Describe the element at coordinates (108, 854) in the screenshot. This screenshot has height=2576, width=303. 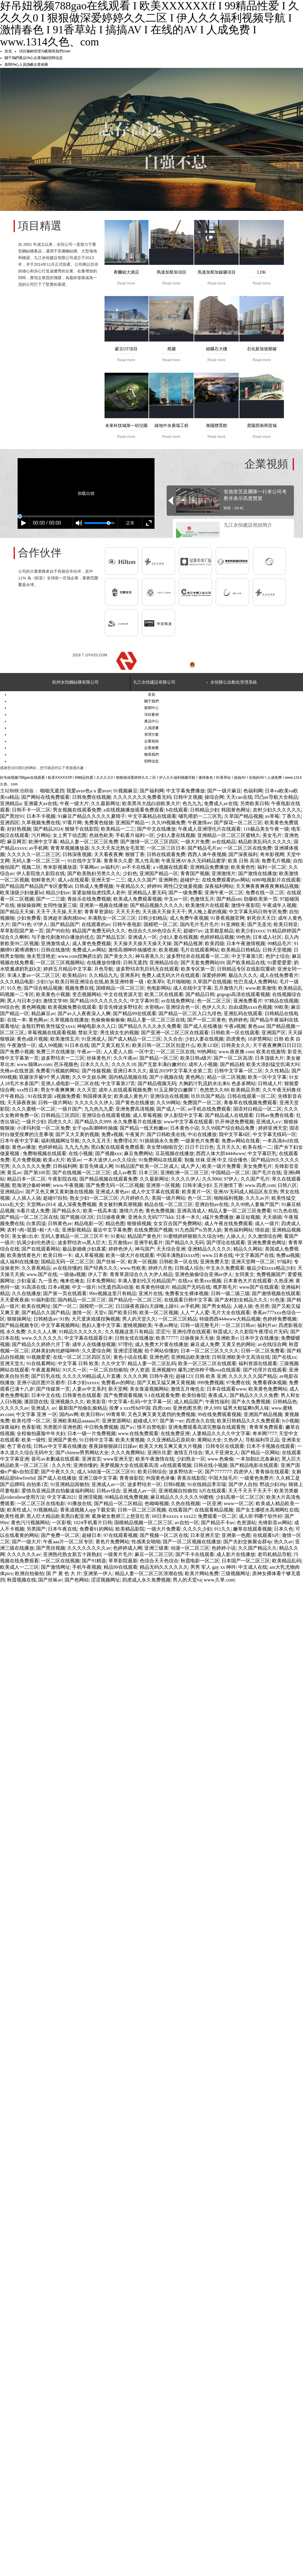
I see `天天看夜夜爽` at that location.